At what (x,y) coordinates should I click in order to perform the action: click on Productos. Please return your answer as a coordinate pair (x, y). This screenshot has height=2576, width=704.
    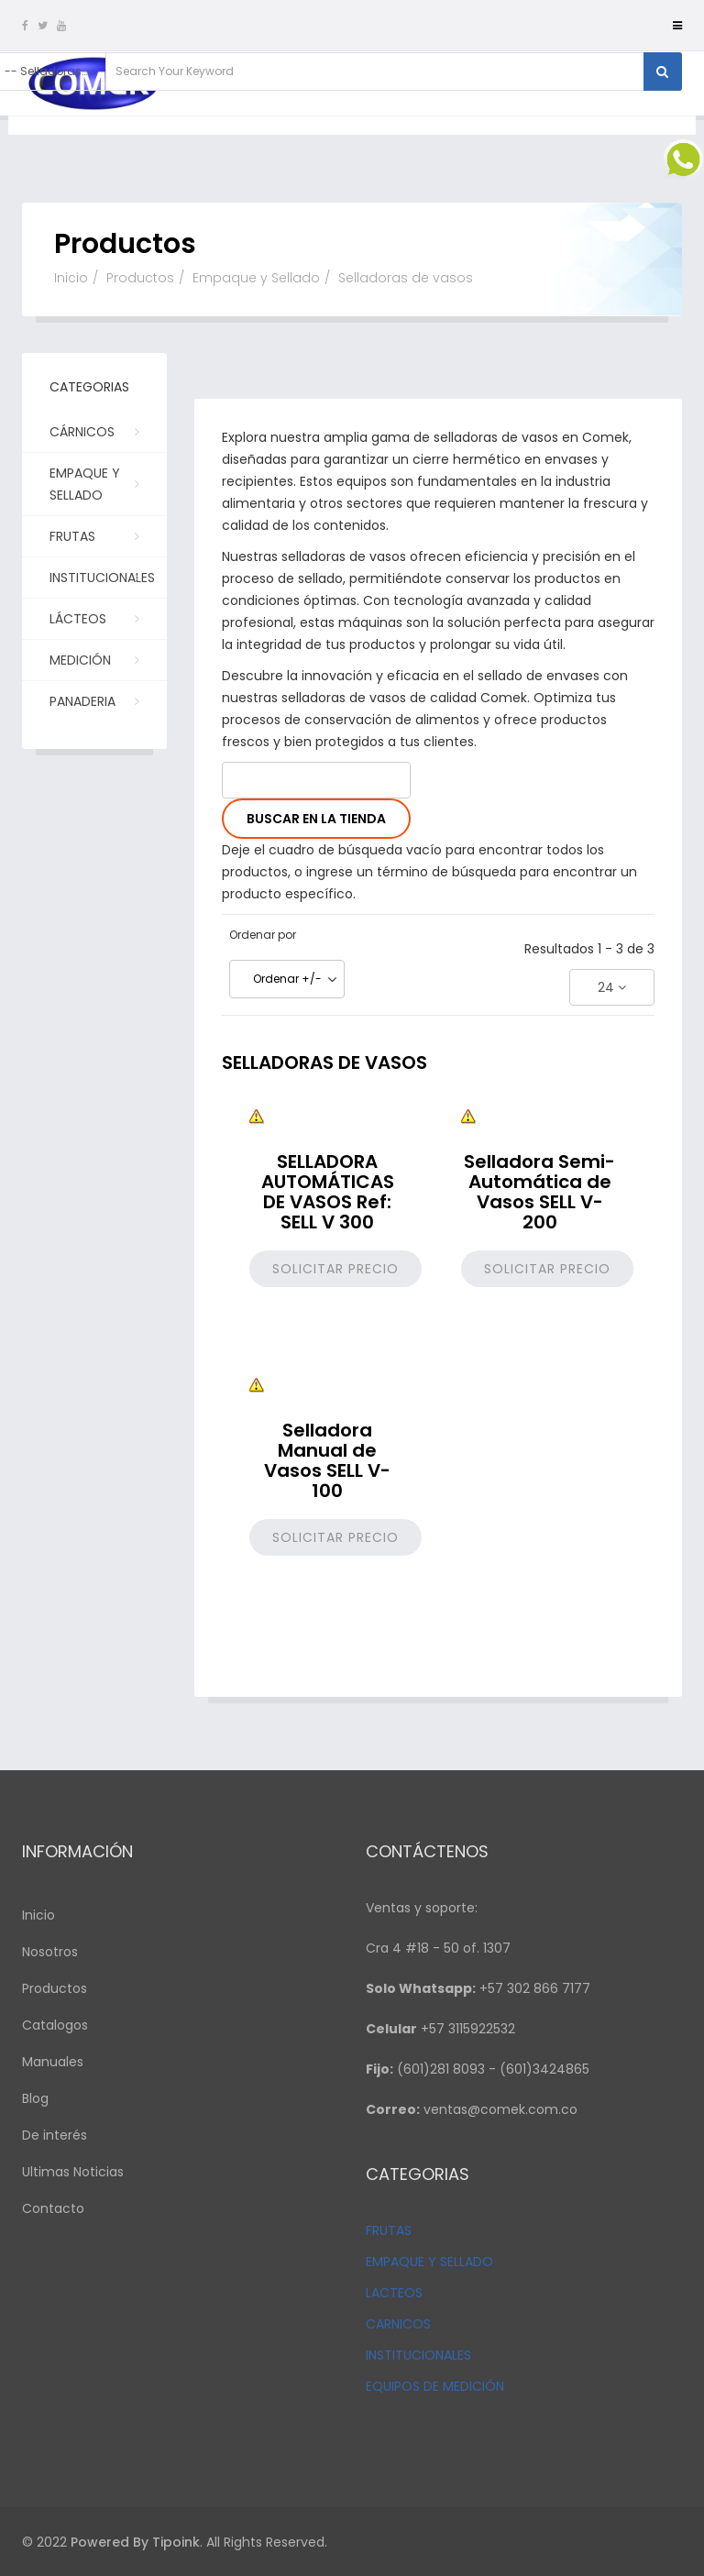
    Looking at the image, I should click on (140, 278).